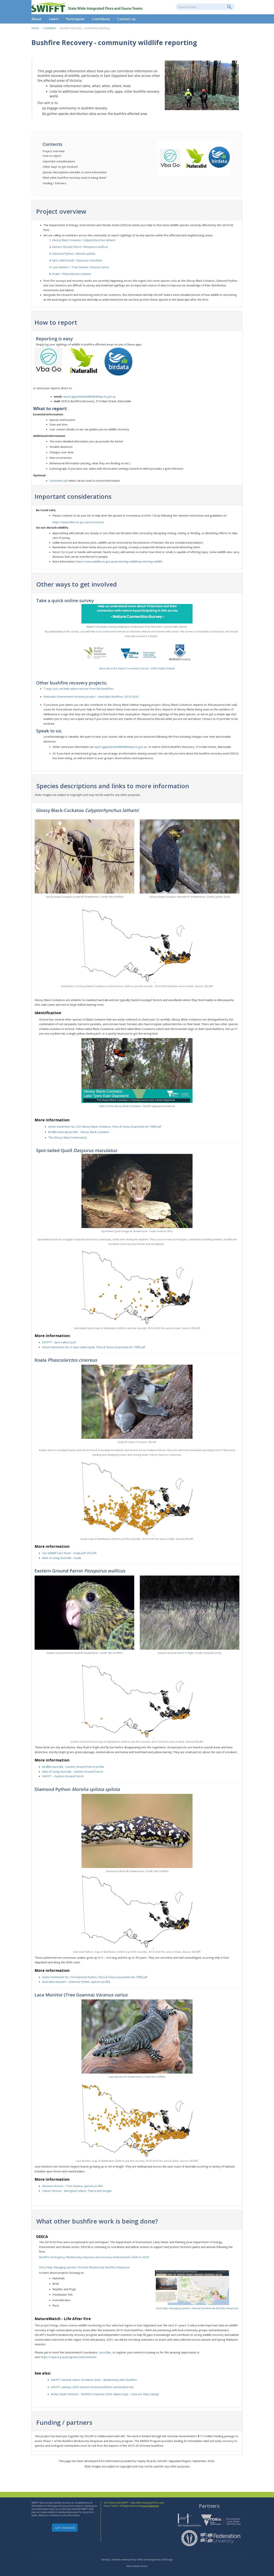  What do you see at coordinates (78, 688) in the screenshot?
I see `7 ways you can help nature recover from the bushfires` at bounding box center [78, 688].